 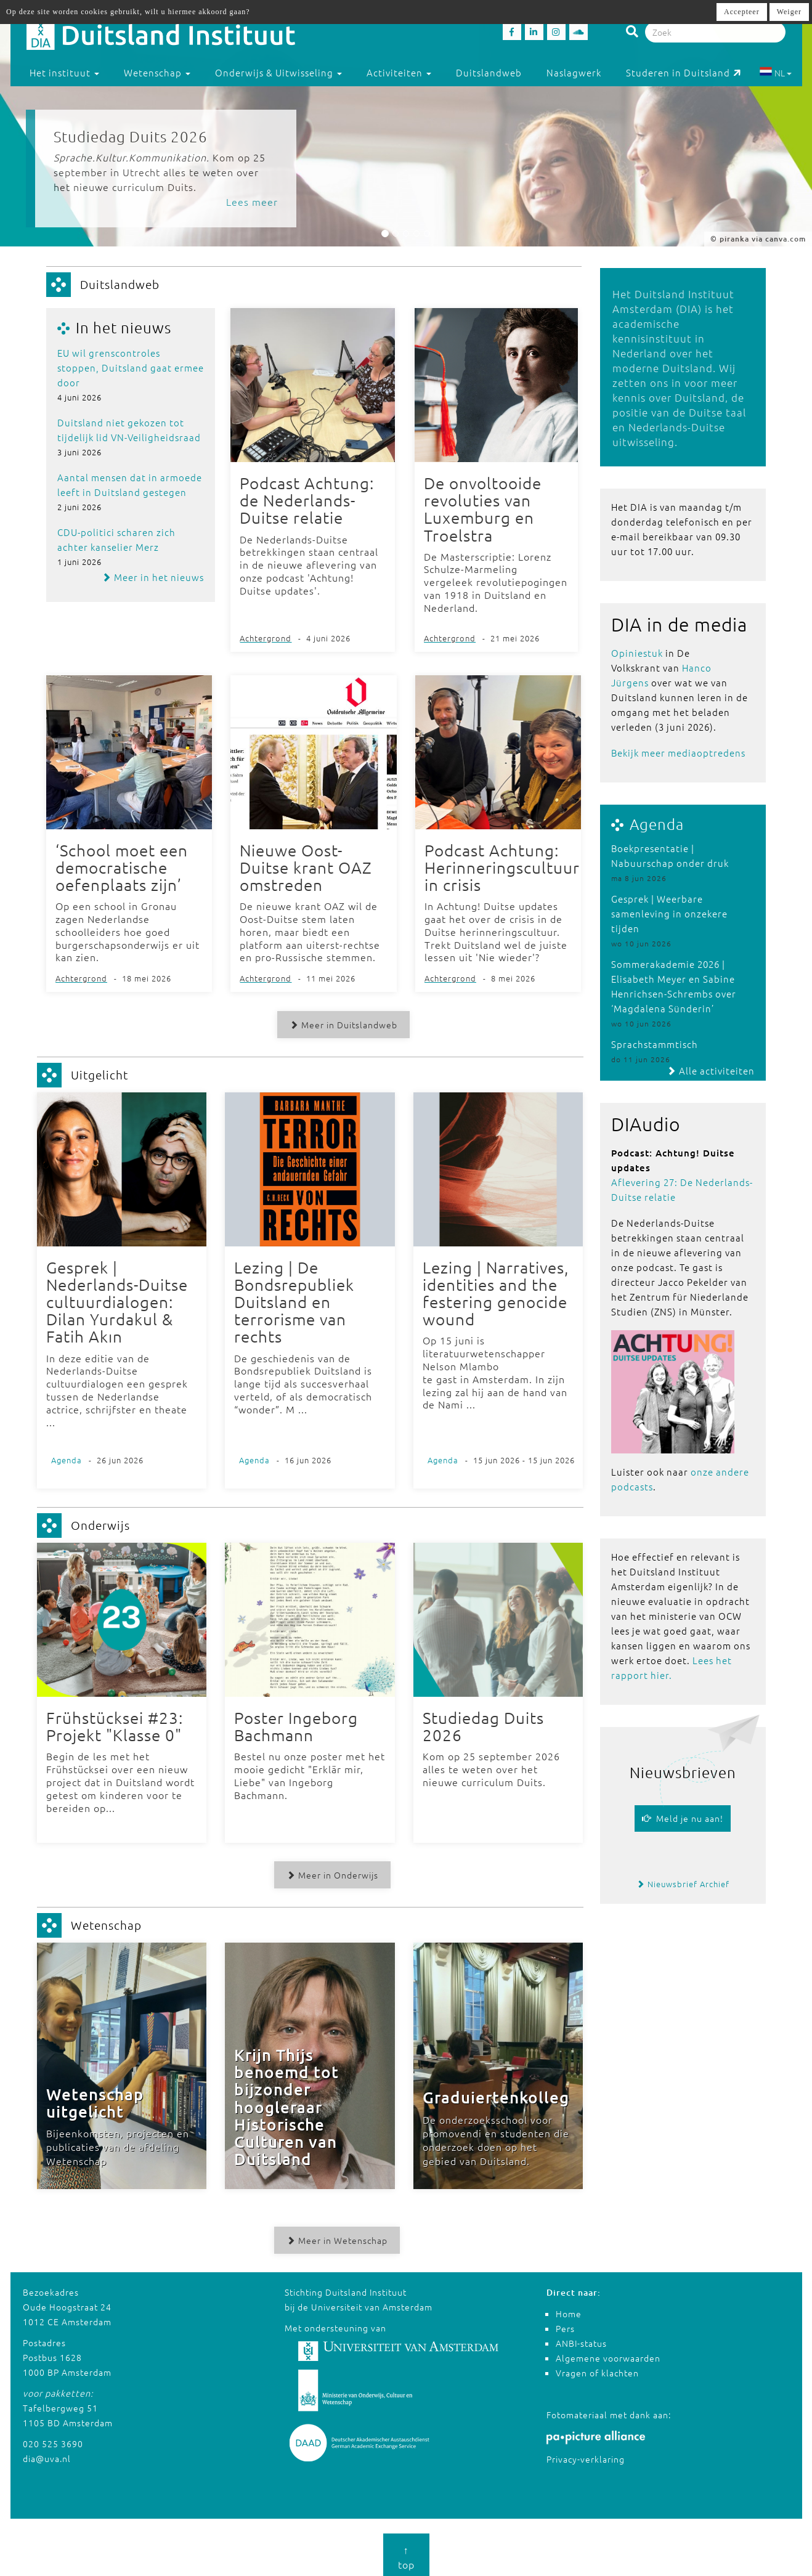 What do you see at coordinates (64, 72) in the screenshot?
I see `Het instituut [button]` at bounding box center [64, 72].